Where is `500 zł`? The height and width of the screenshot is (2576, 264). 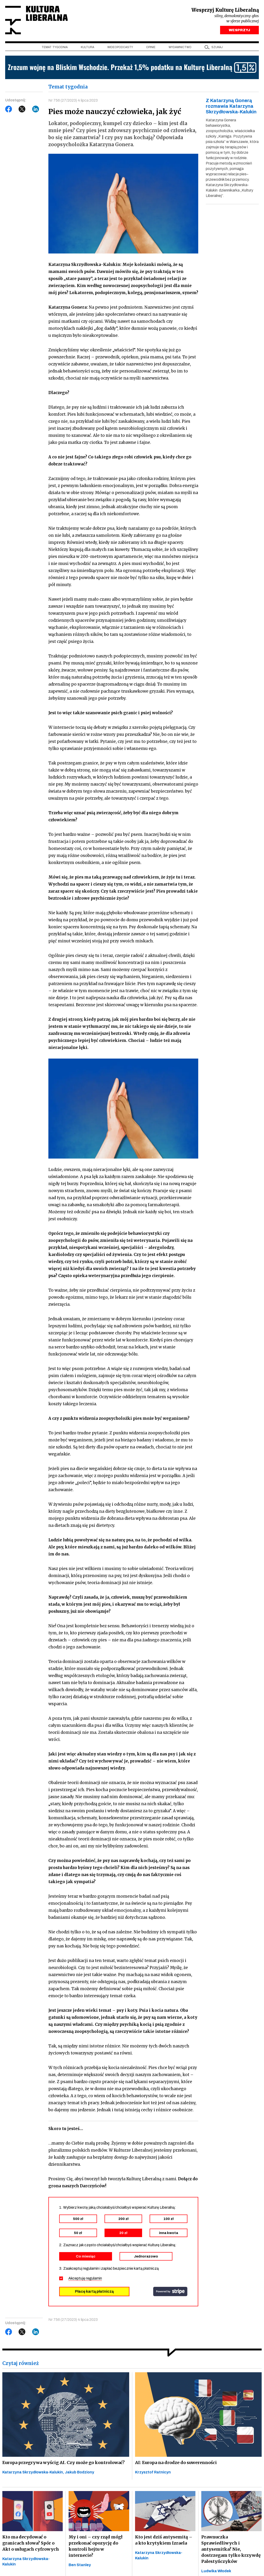
500 zł is located at coordinates (78, 2219).